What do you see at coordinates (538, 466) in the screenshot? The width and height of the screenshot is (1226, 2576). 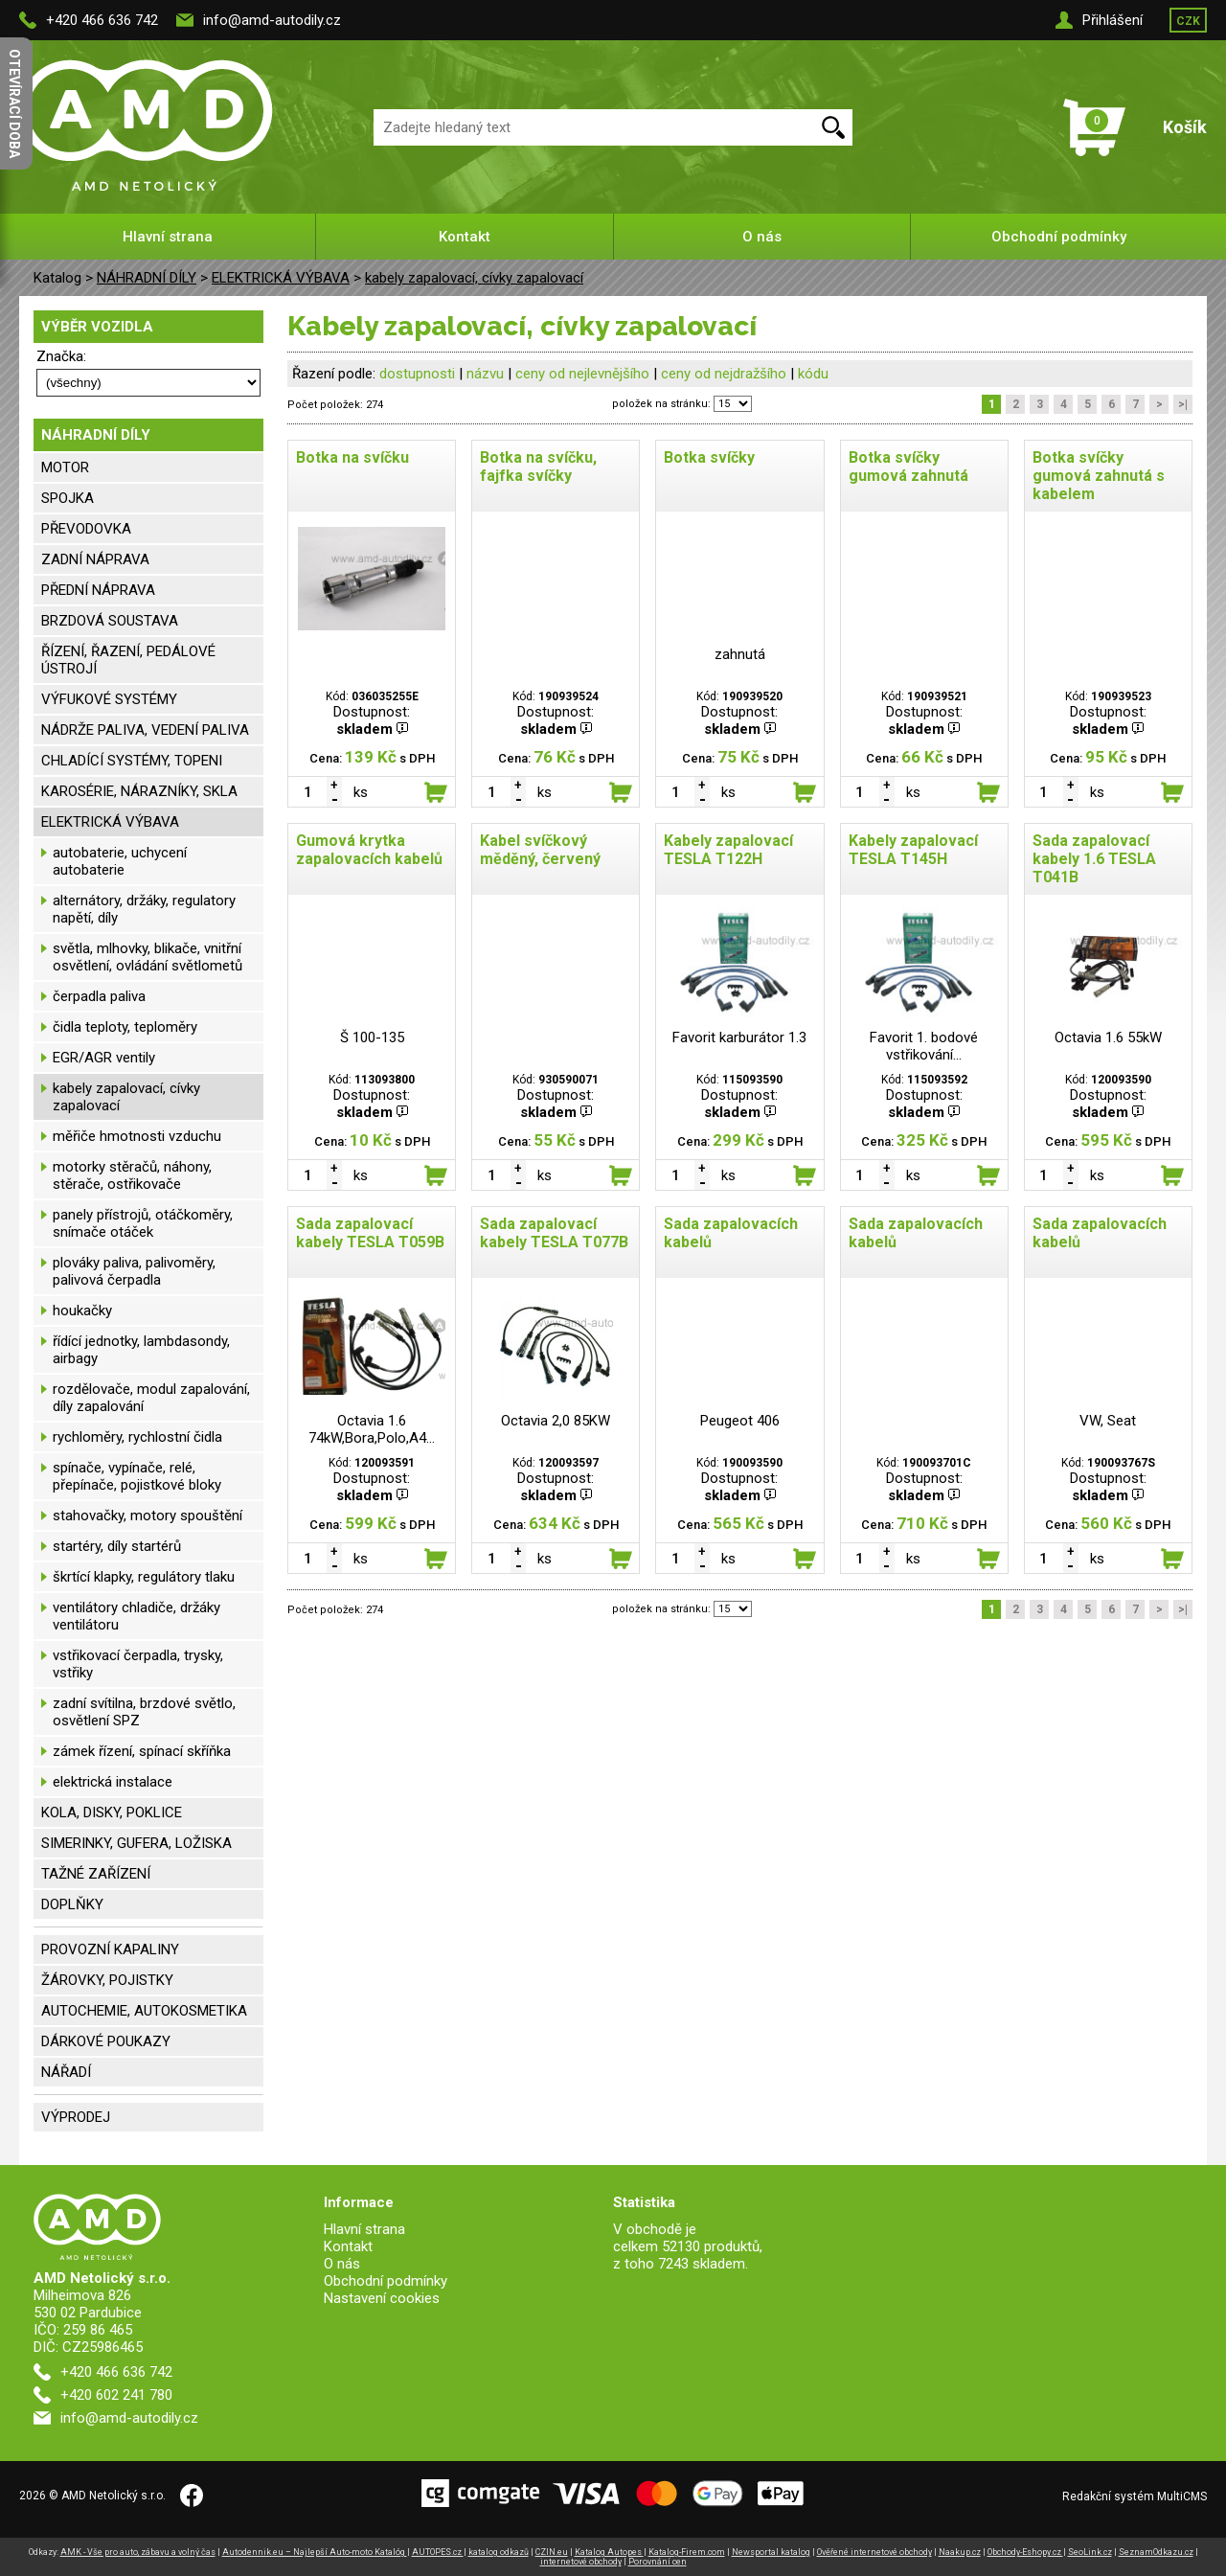 I see `Botka na svíčku, fajfka svíčky` at bounding box center [538, 466].